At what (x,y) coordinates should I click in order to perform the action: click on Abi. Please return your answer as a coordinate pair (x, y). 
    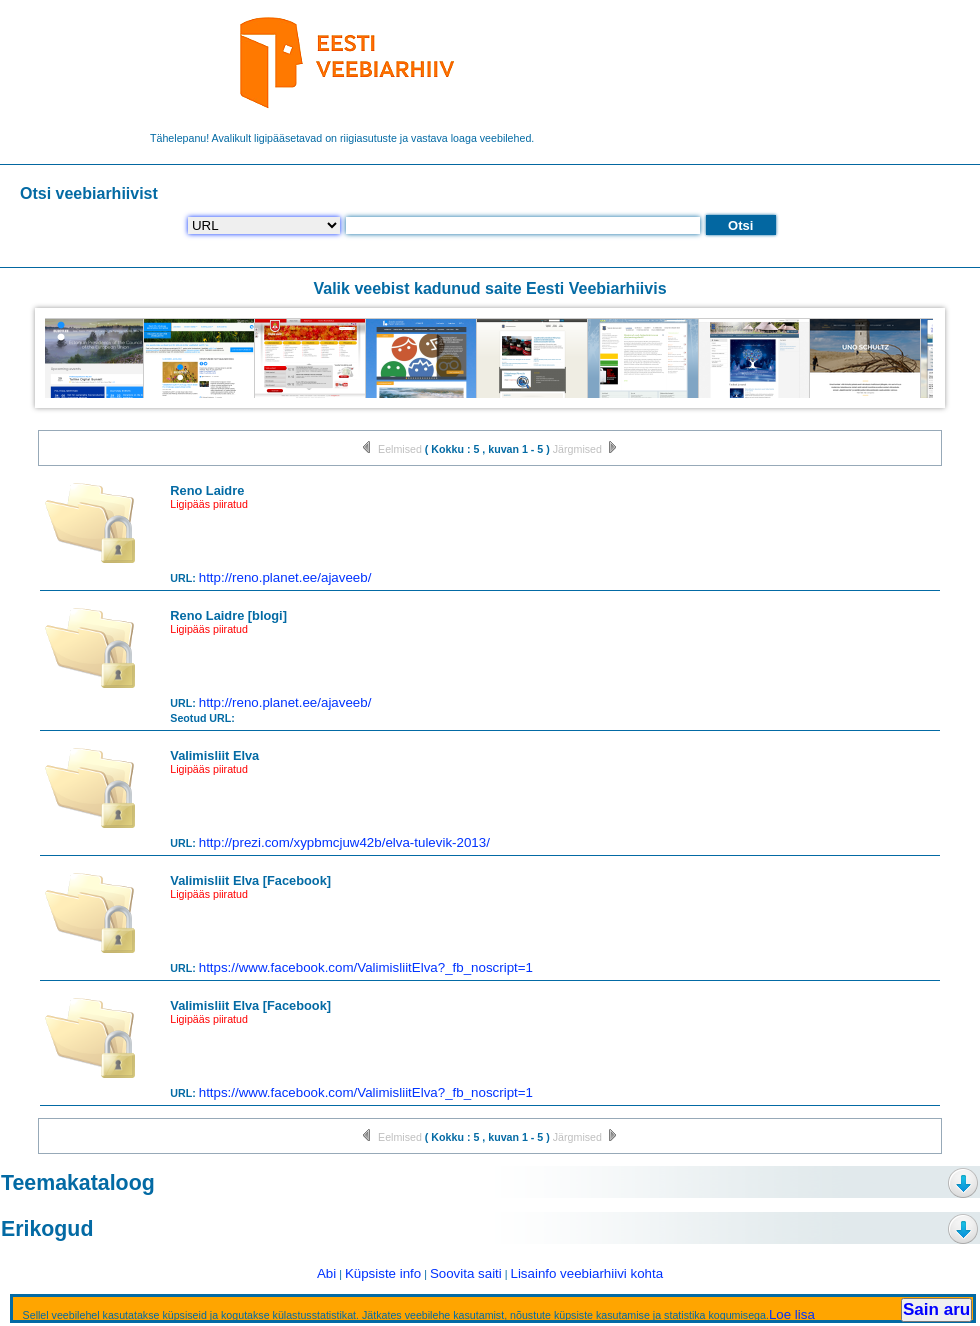
    Looking at the image, I should click on (326, 1273).